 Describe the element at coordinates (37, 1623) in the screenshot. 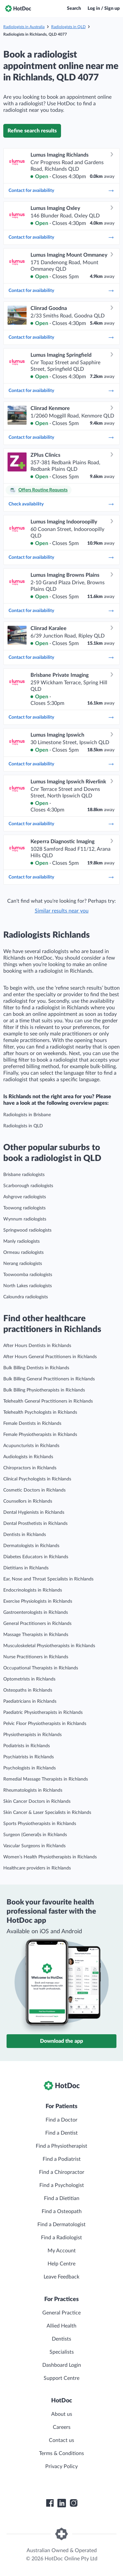

I see `General Practitioners in Richlands` at that location.